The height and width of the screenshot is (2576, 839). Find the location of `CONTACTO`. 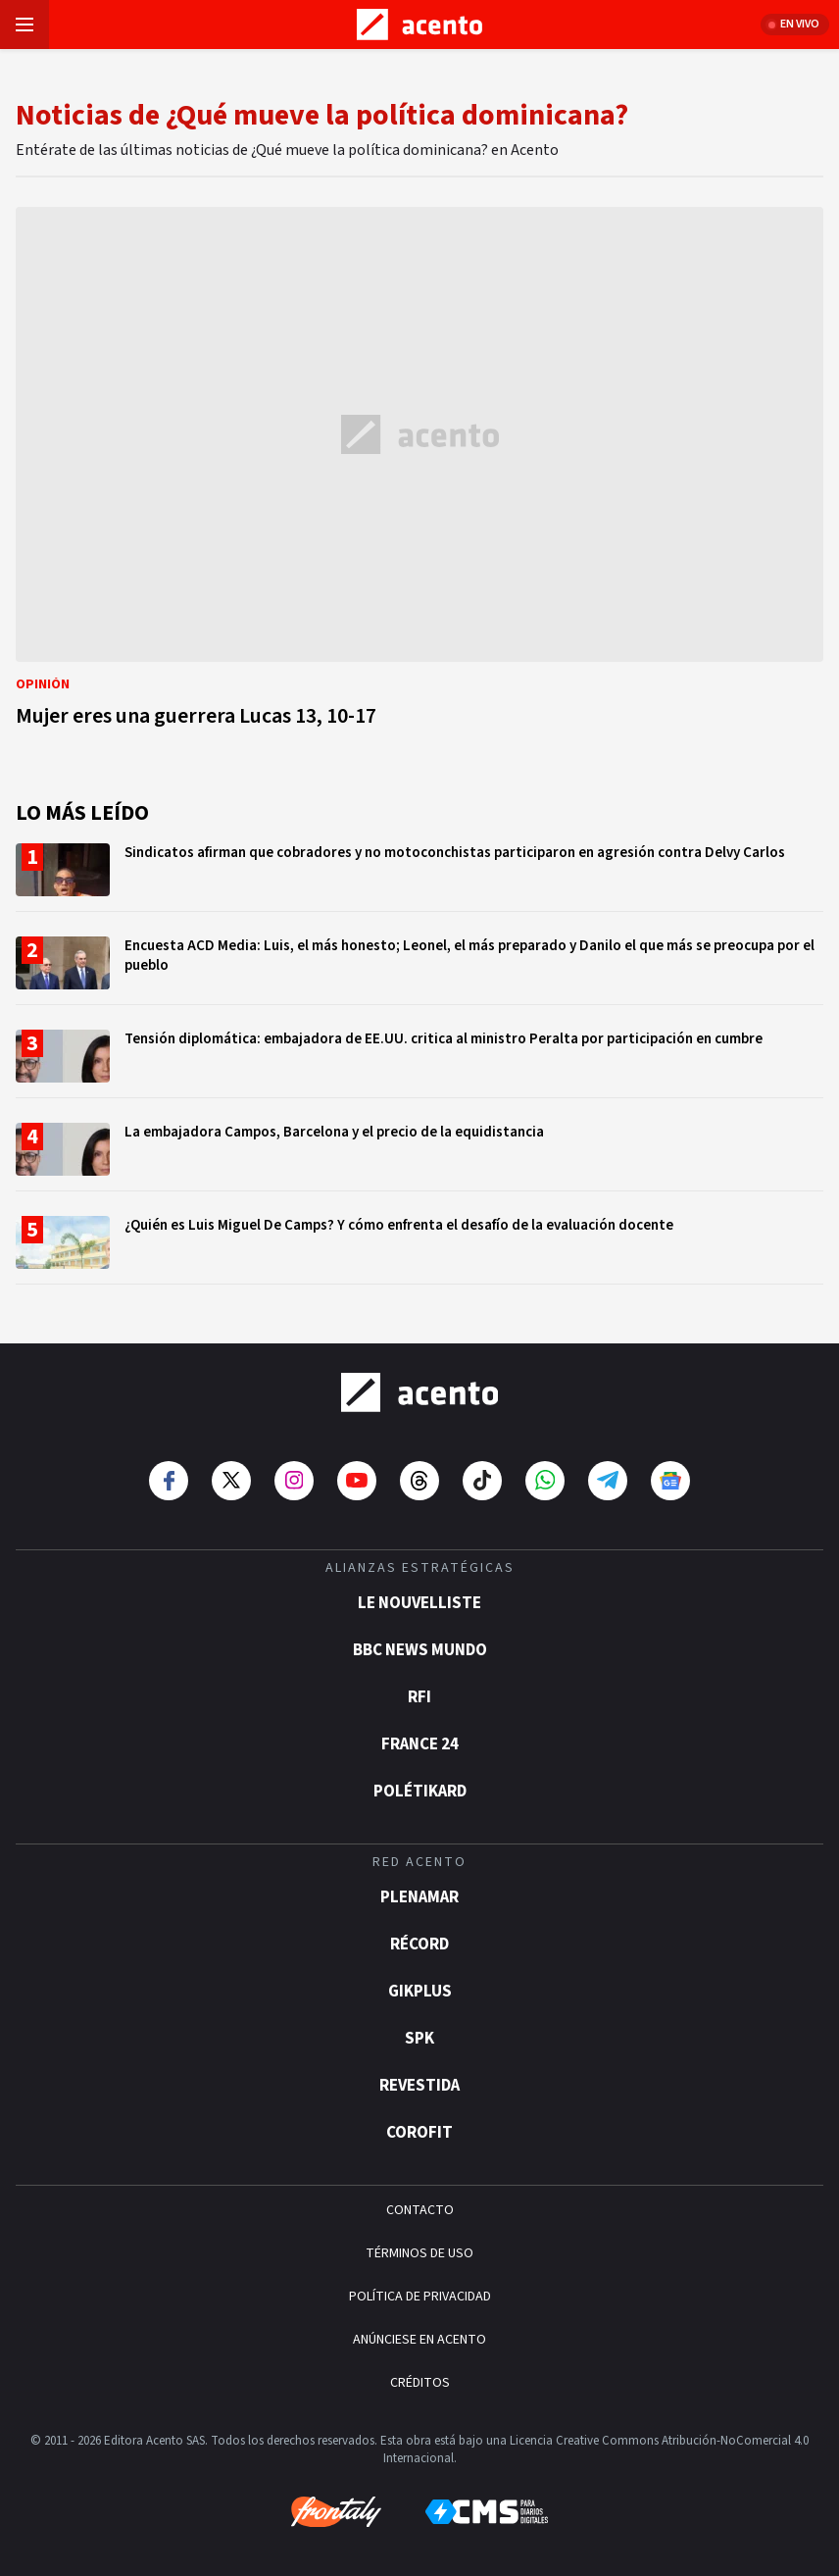

CONTACTO is located at coordinates (420, 2210).